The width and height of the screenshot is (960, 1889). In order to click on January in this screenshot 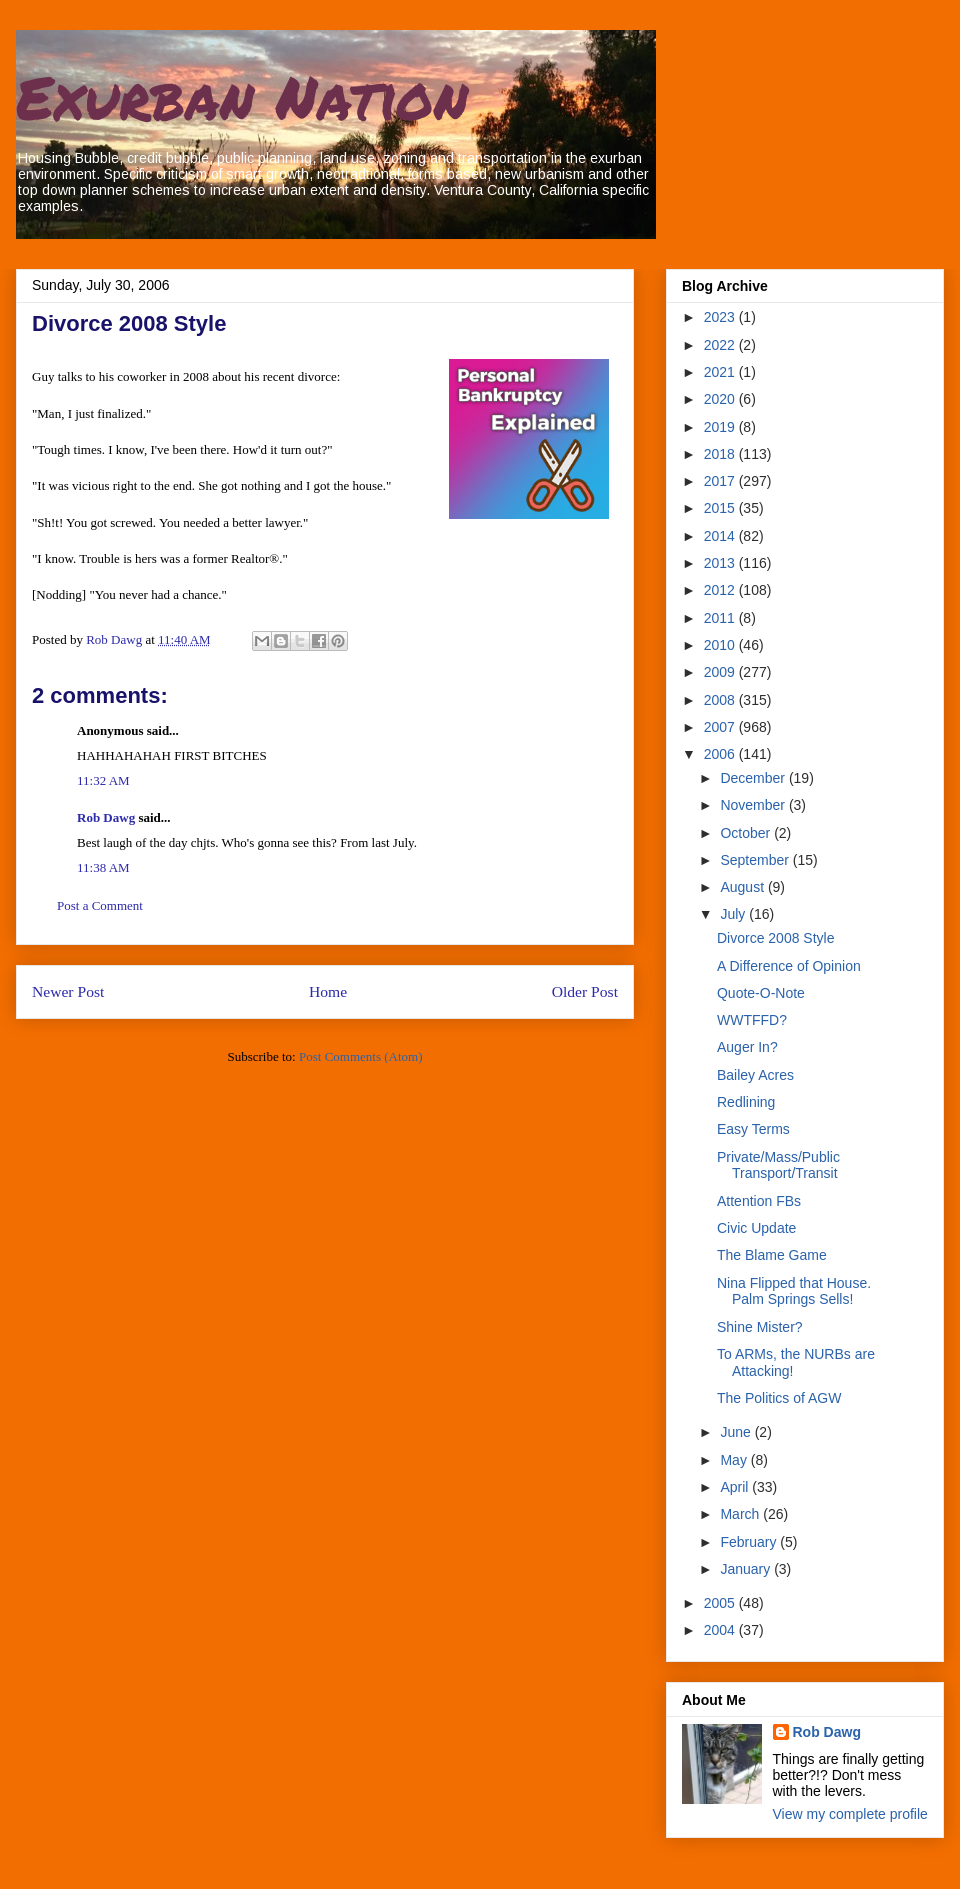, I will do `click(747, 1569)`.